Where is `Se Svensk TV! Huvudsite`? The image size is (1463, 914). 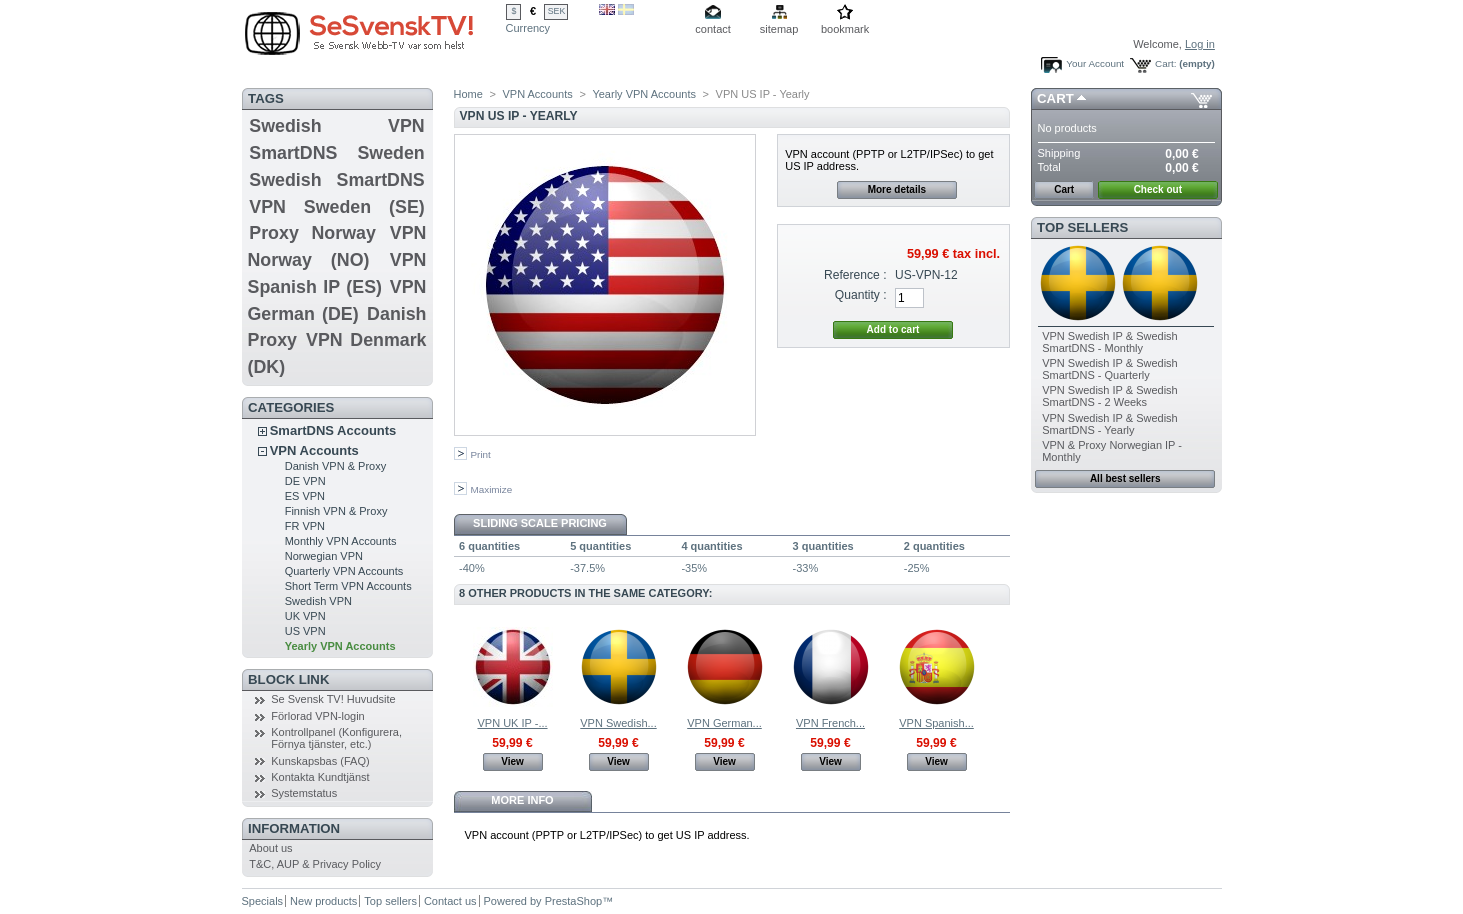
Se Svensk TV! Huvudsite is located at coordinates (333, 699).